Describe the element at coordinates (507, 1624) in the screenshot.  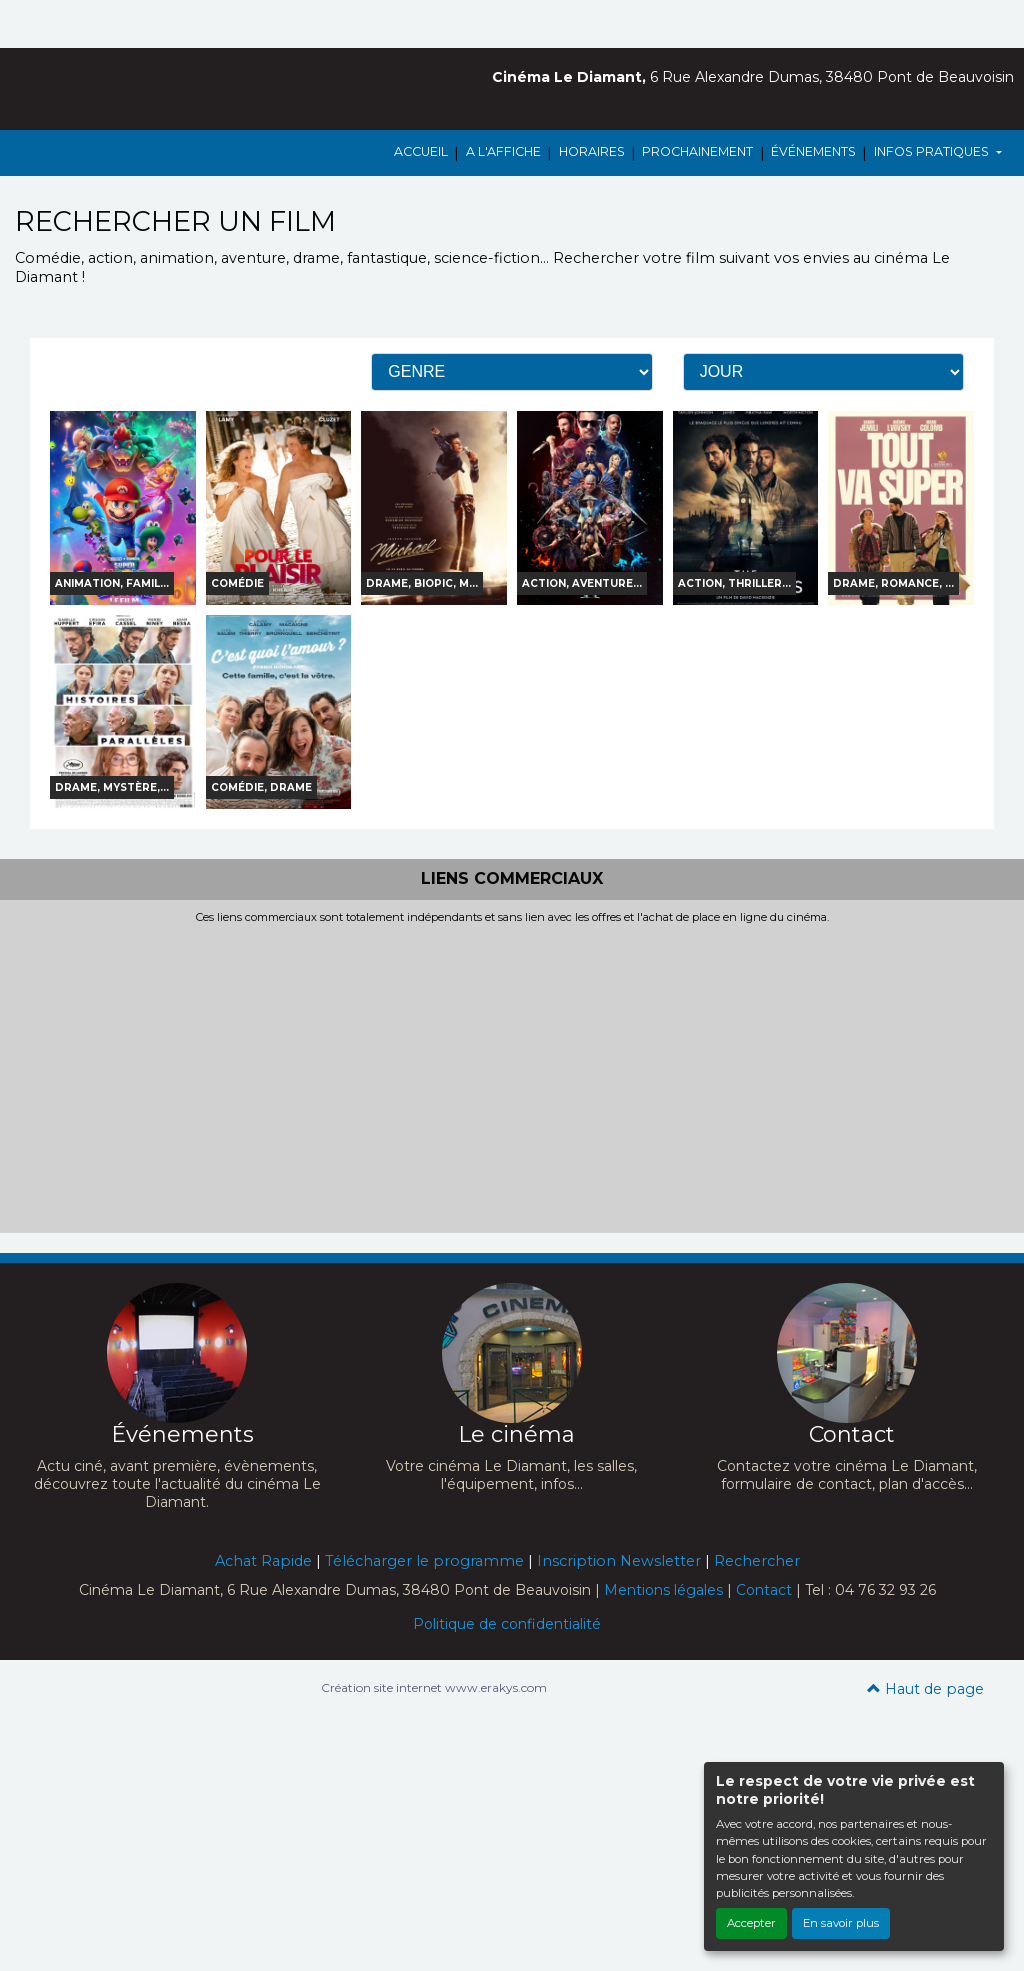
I see `Politique de confidentialité` at that location.